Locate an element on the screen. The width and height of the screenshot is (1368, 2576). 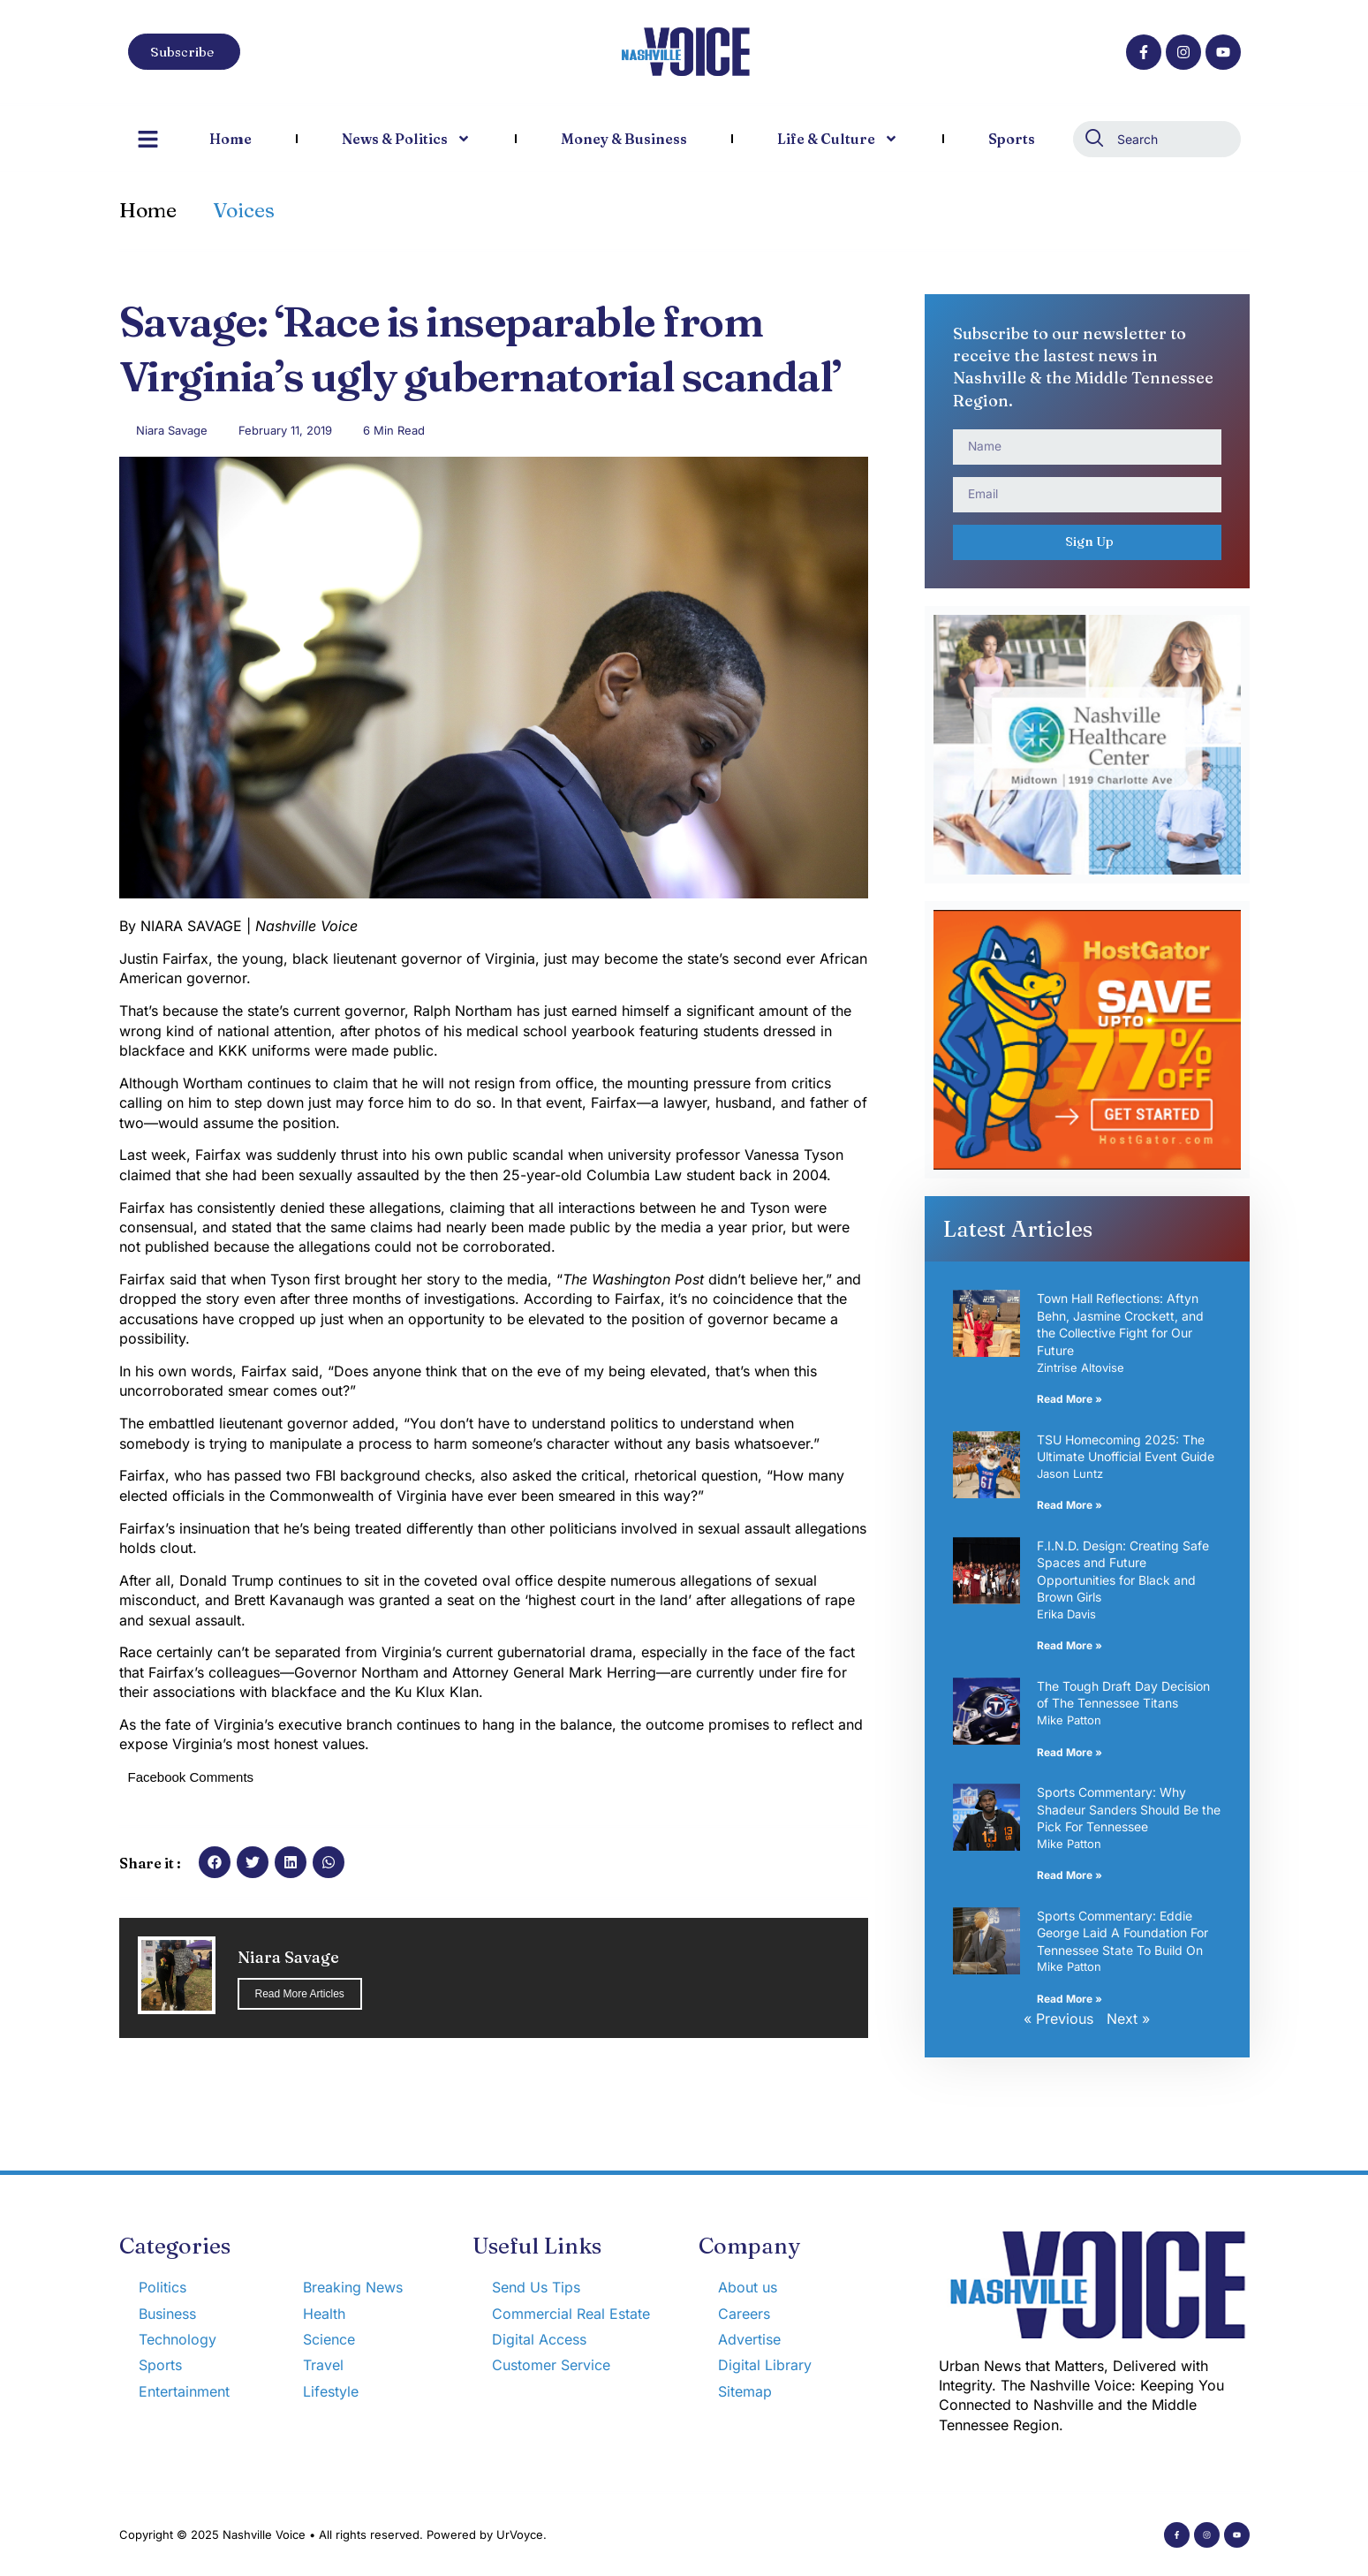
Read More Articles is located at coordinates (299, 1994).